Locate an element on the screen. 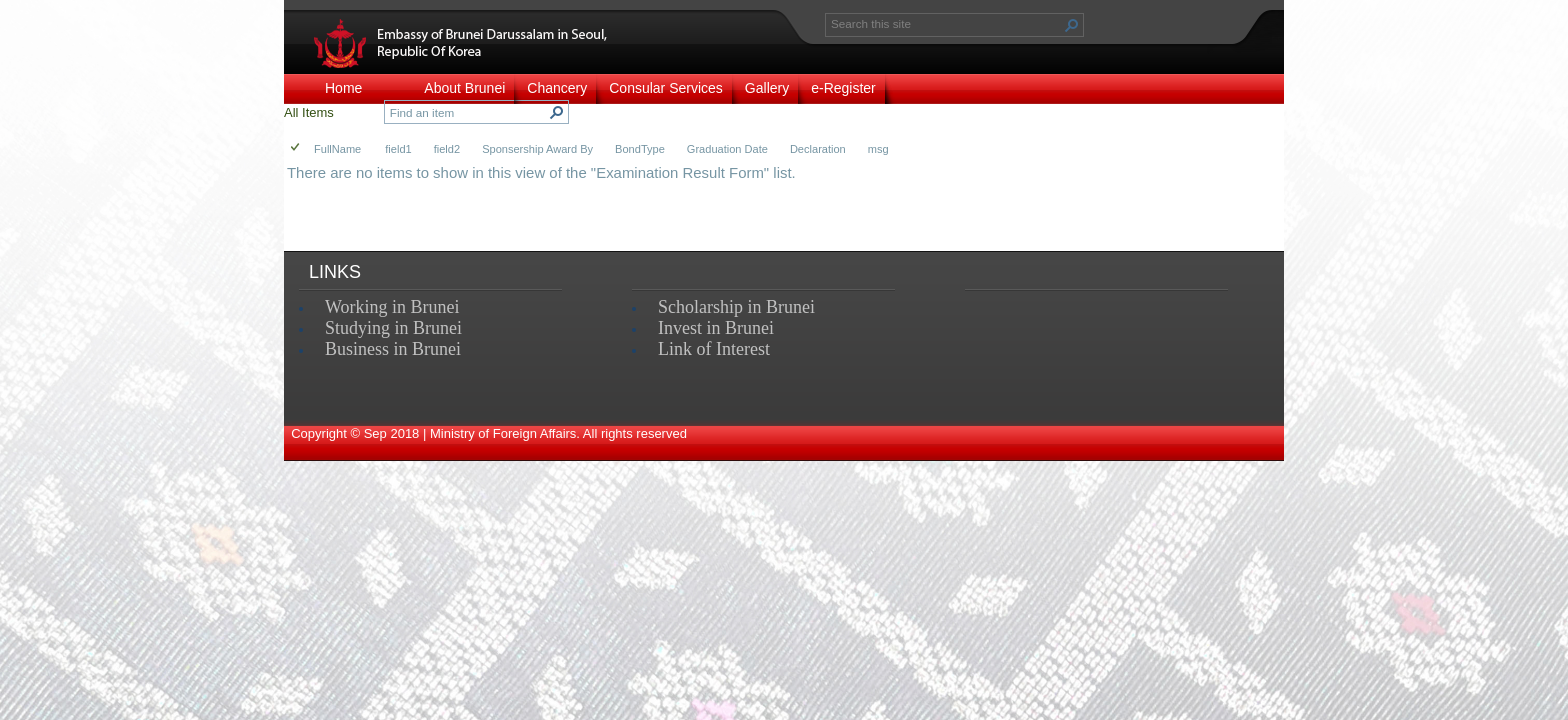 Image resolution: width=1568 pixels, height=720 pixels. field2 is located at coordinates (447, 149).